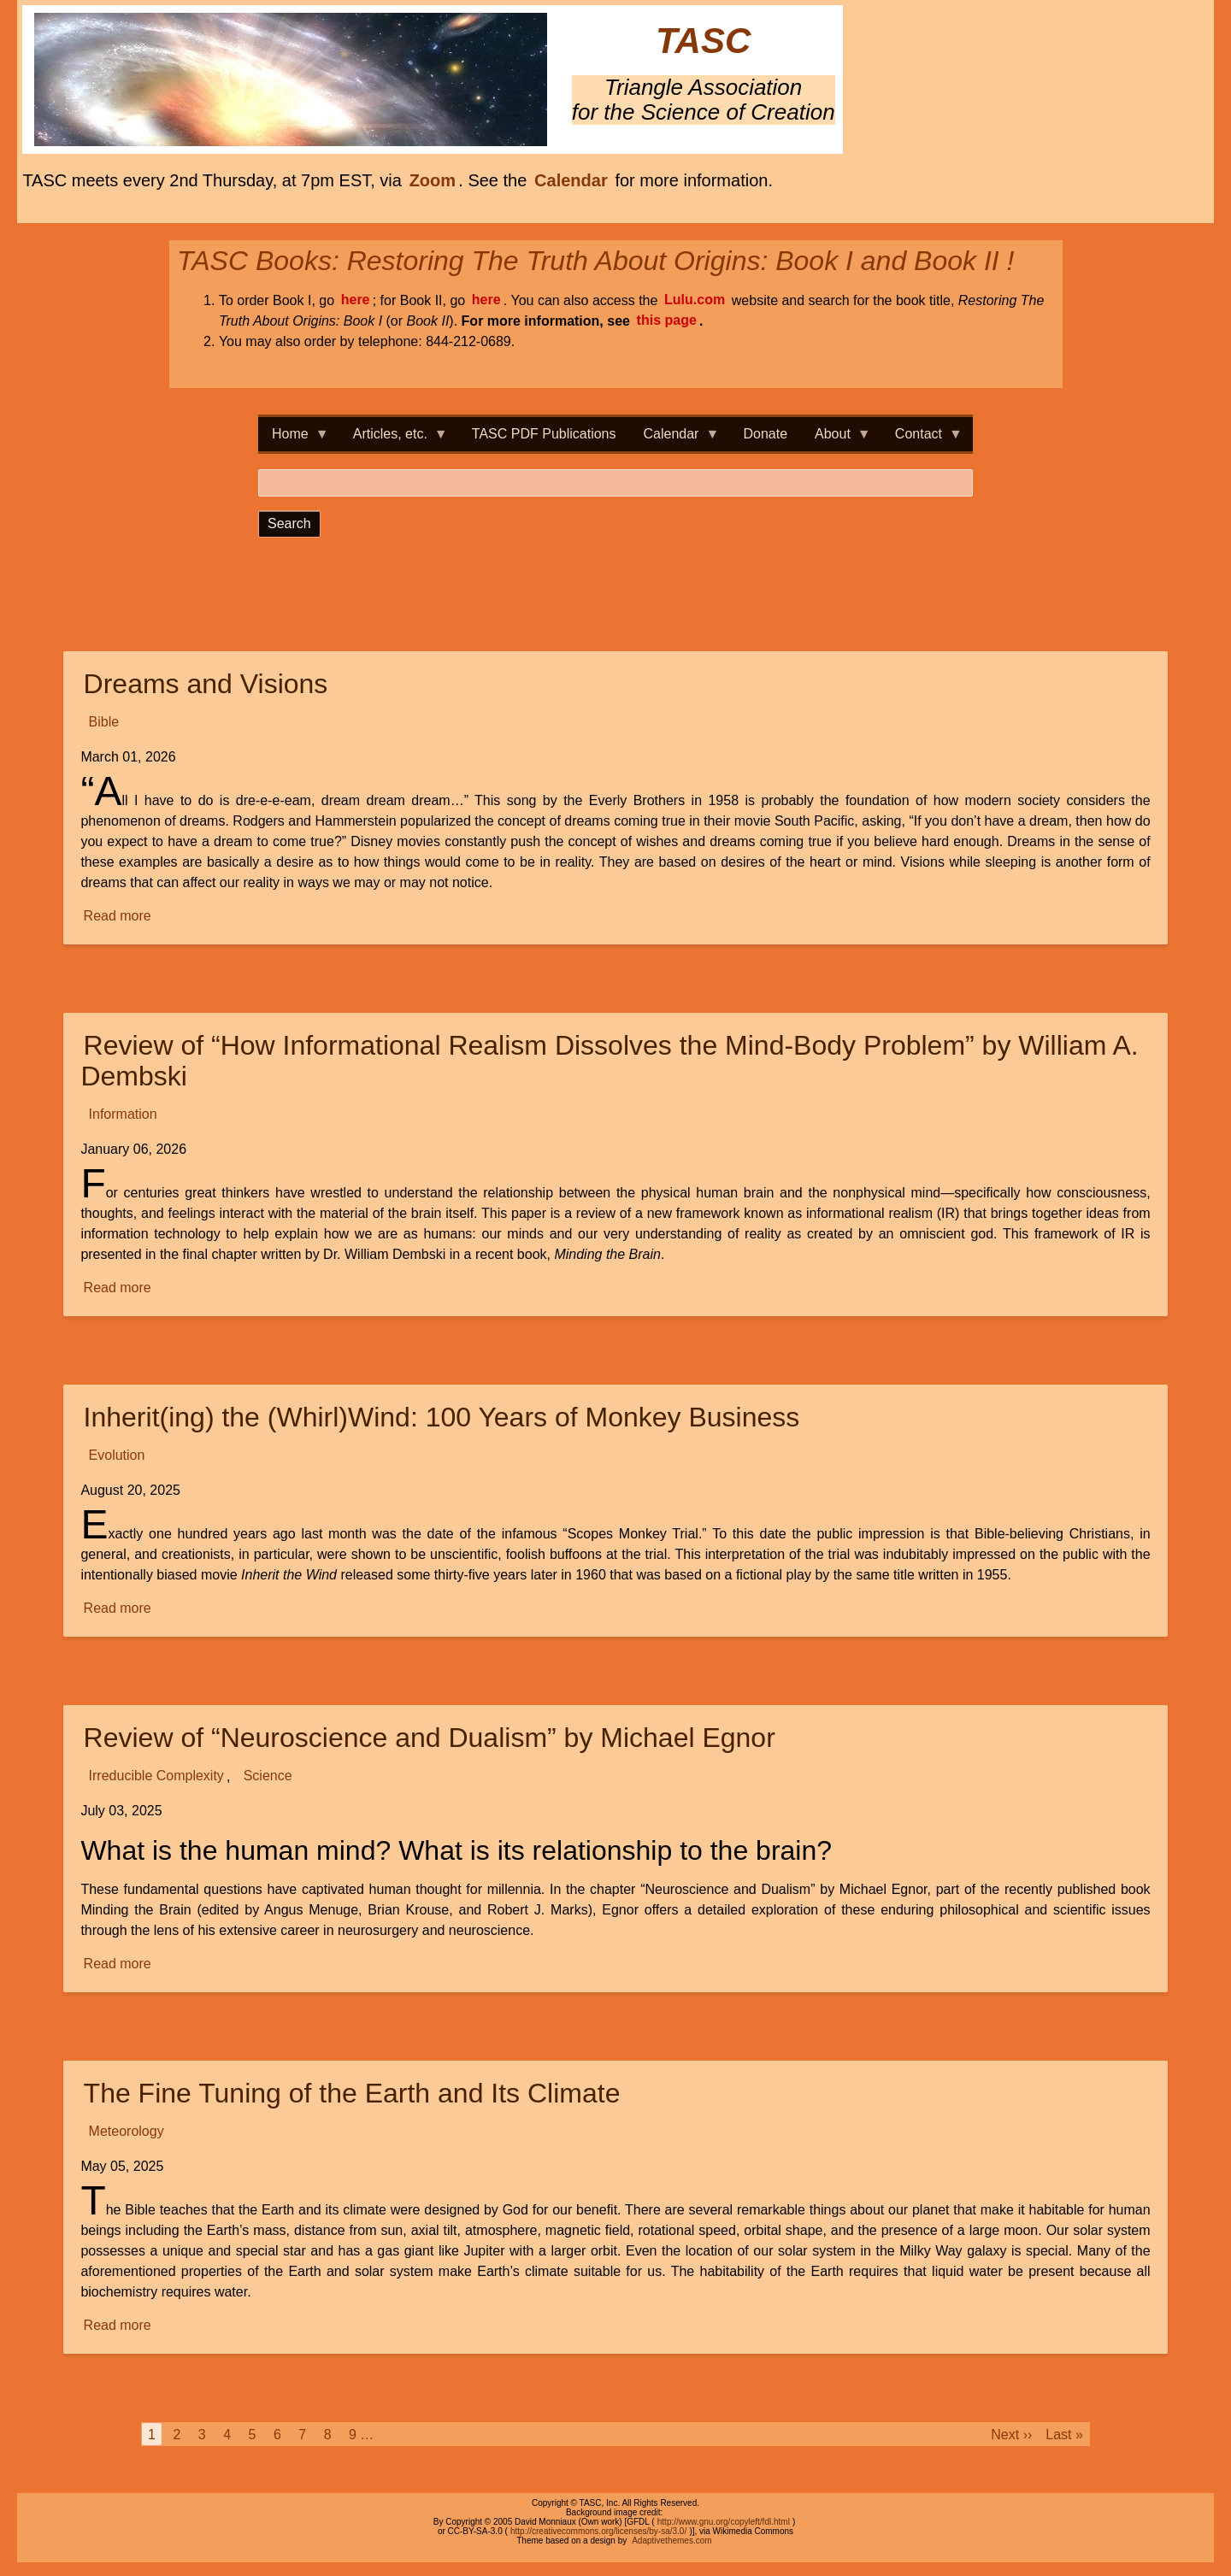  I want to click on Bible, so click(104, 722).